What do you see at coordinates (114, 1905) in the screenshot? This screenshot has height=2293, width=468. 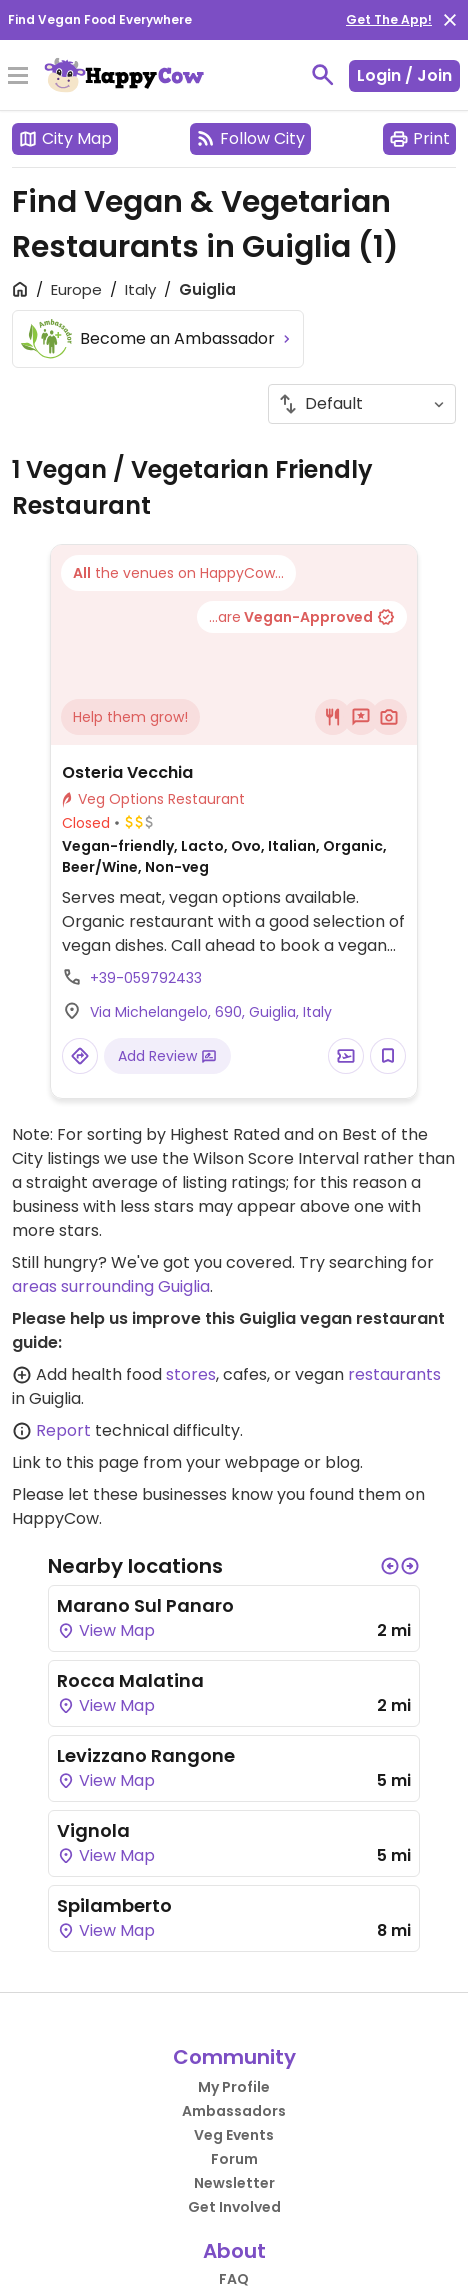 I see `Spilamberto` at bounding box center [114, 1905].